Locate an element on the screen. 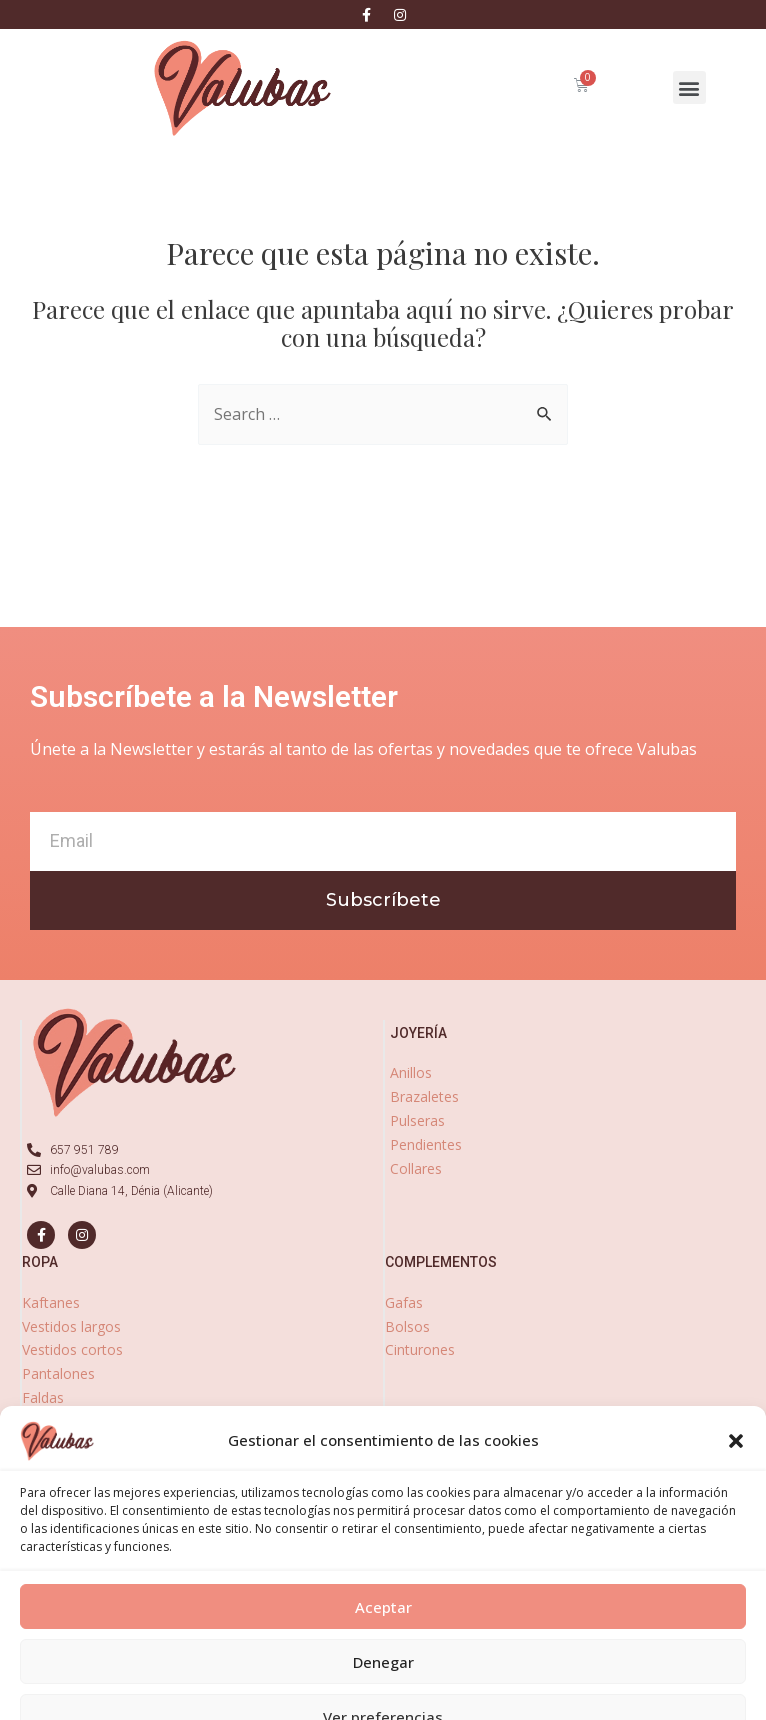  joyería is located at coordinates (418, 1033).